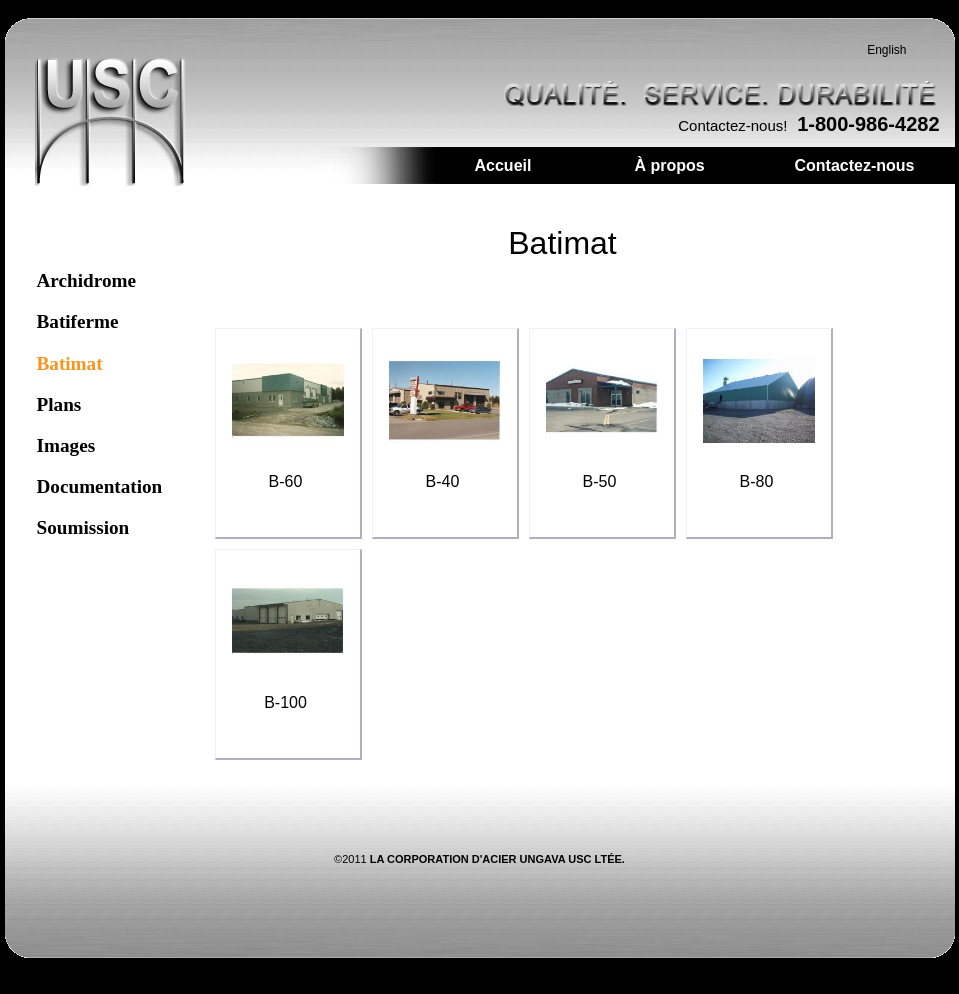 The width and height of the screenshot is (959, 994). I want to click on Accueil, so click(503, 165).